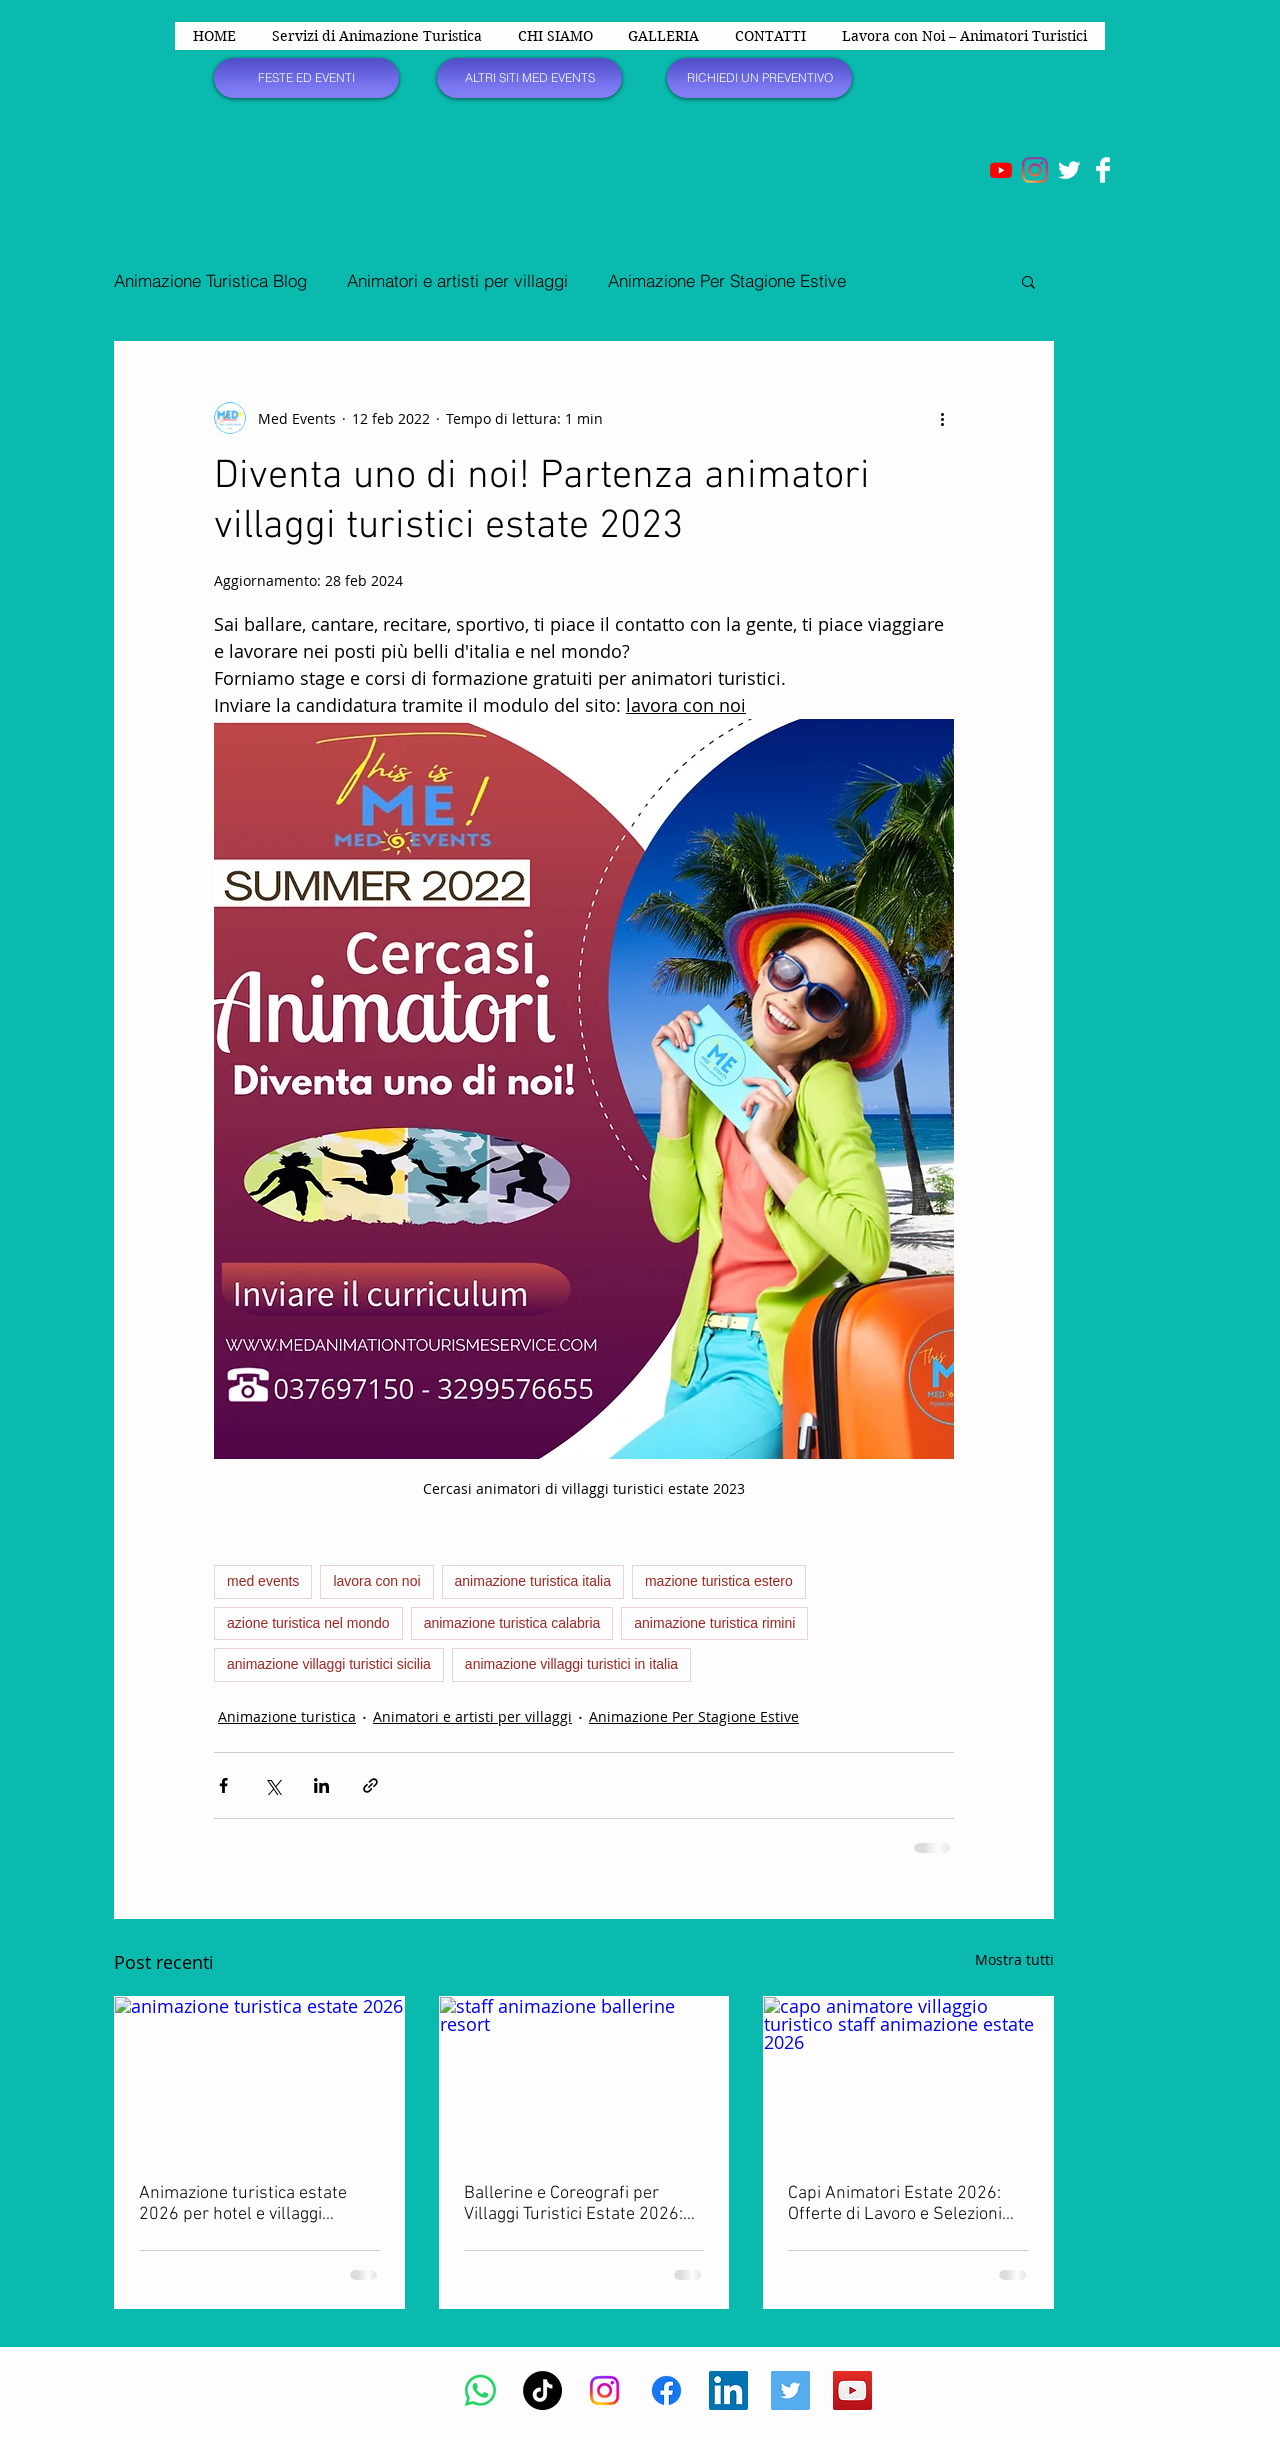 This screenshot has height=2440, width=1280. Describe the element at coordinates (714, 1623) in the screenshot. I see `animazione turistica rimini` at that location.